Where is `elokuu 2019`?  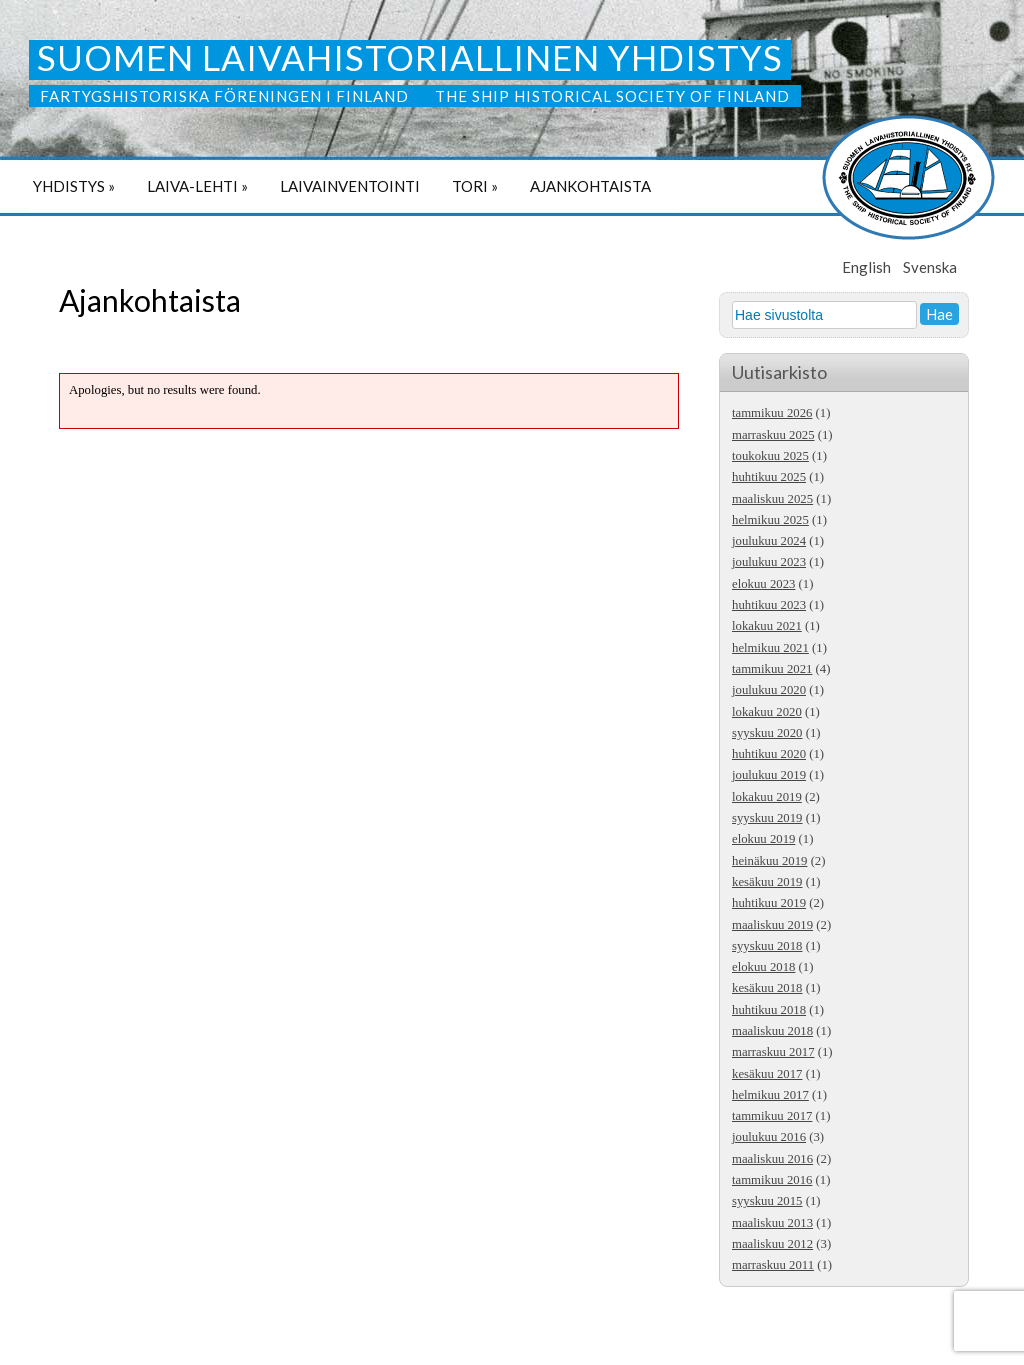
elokuu 2019 is located at coordinates (763, 839).